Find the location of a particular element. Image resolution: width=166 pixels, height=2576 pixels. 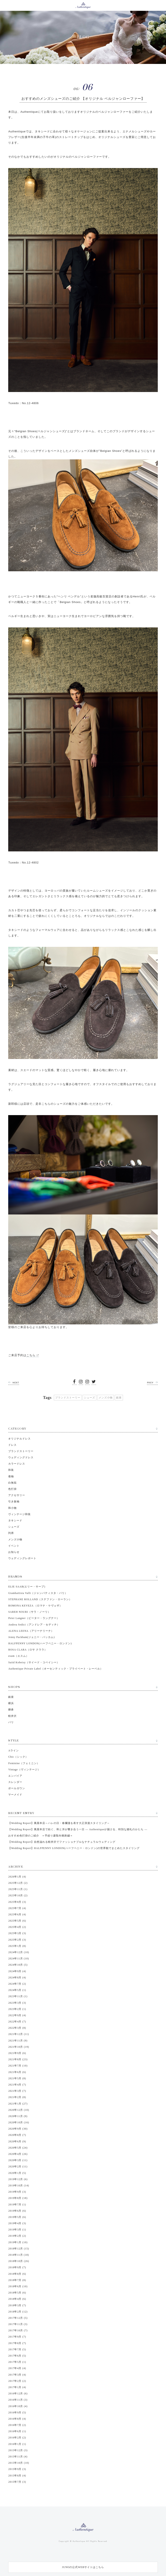

2025年7月 (4) is located at coordinates (17, 1908).